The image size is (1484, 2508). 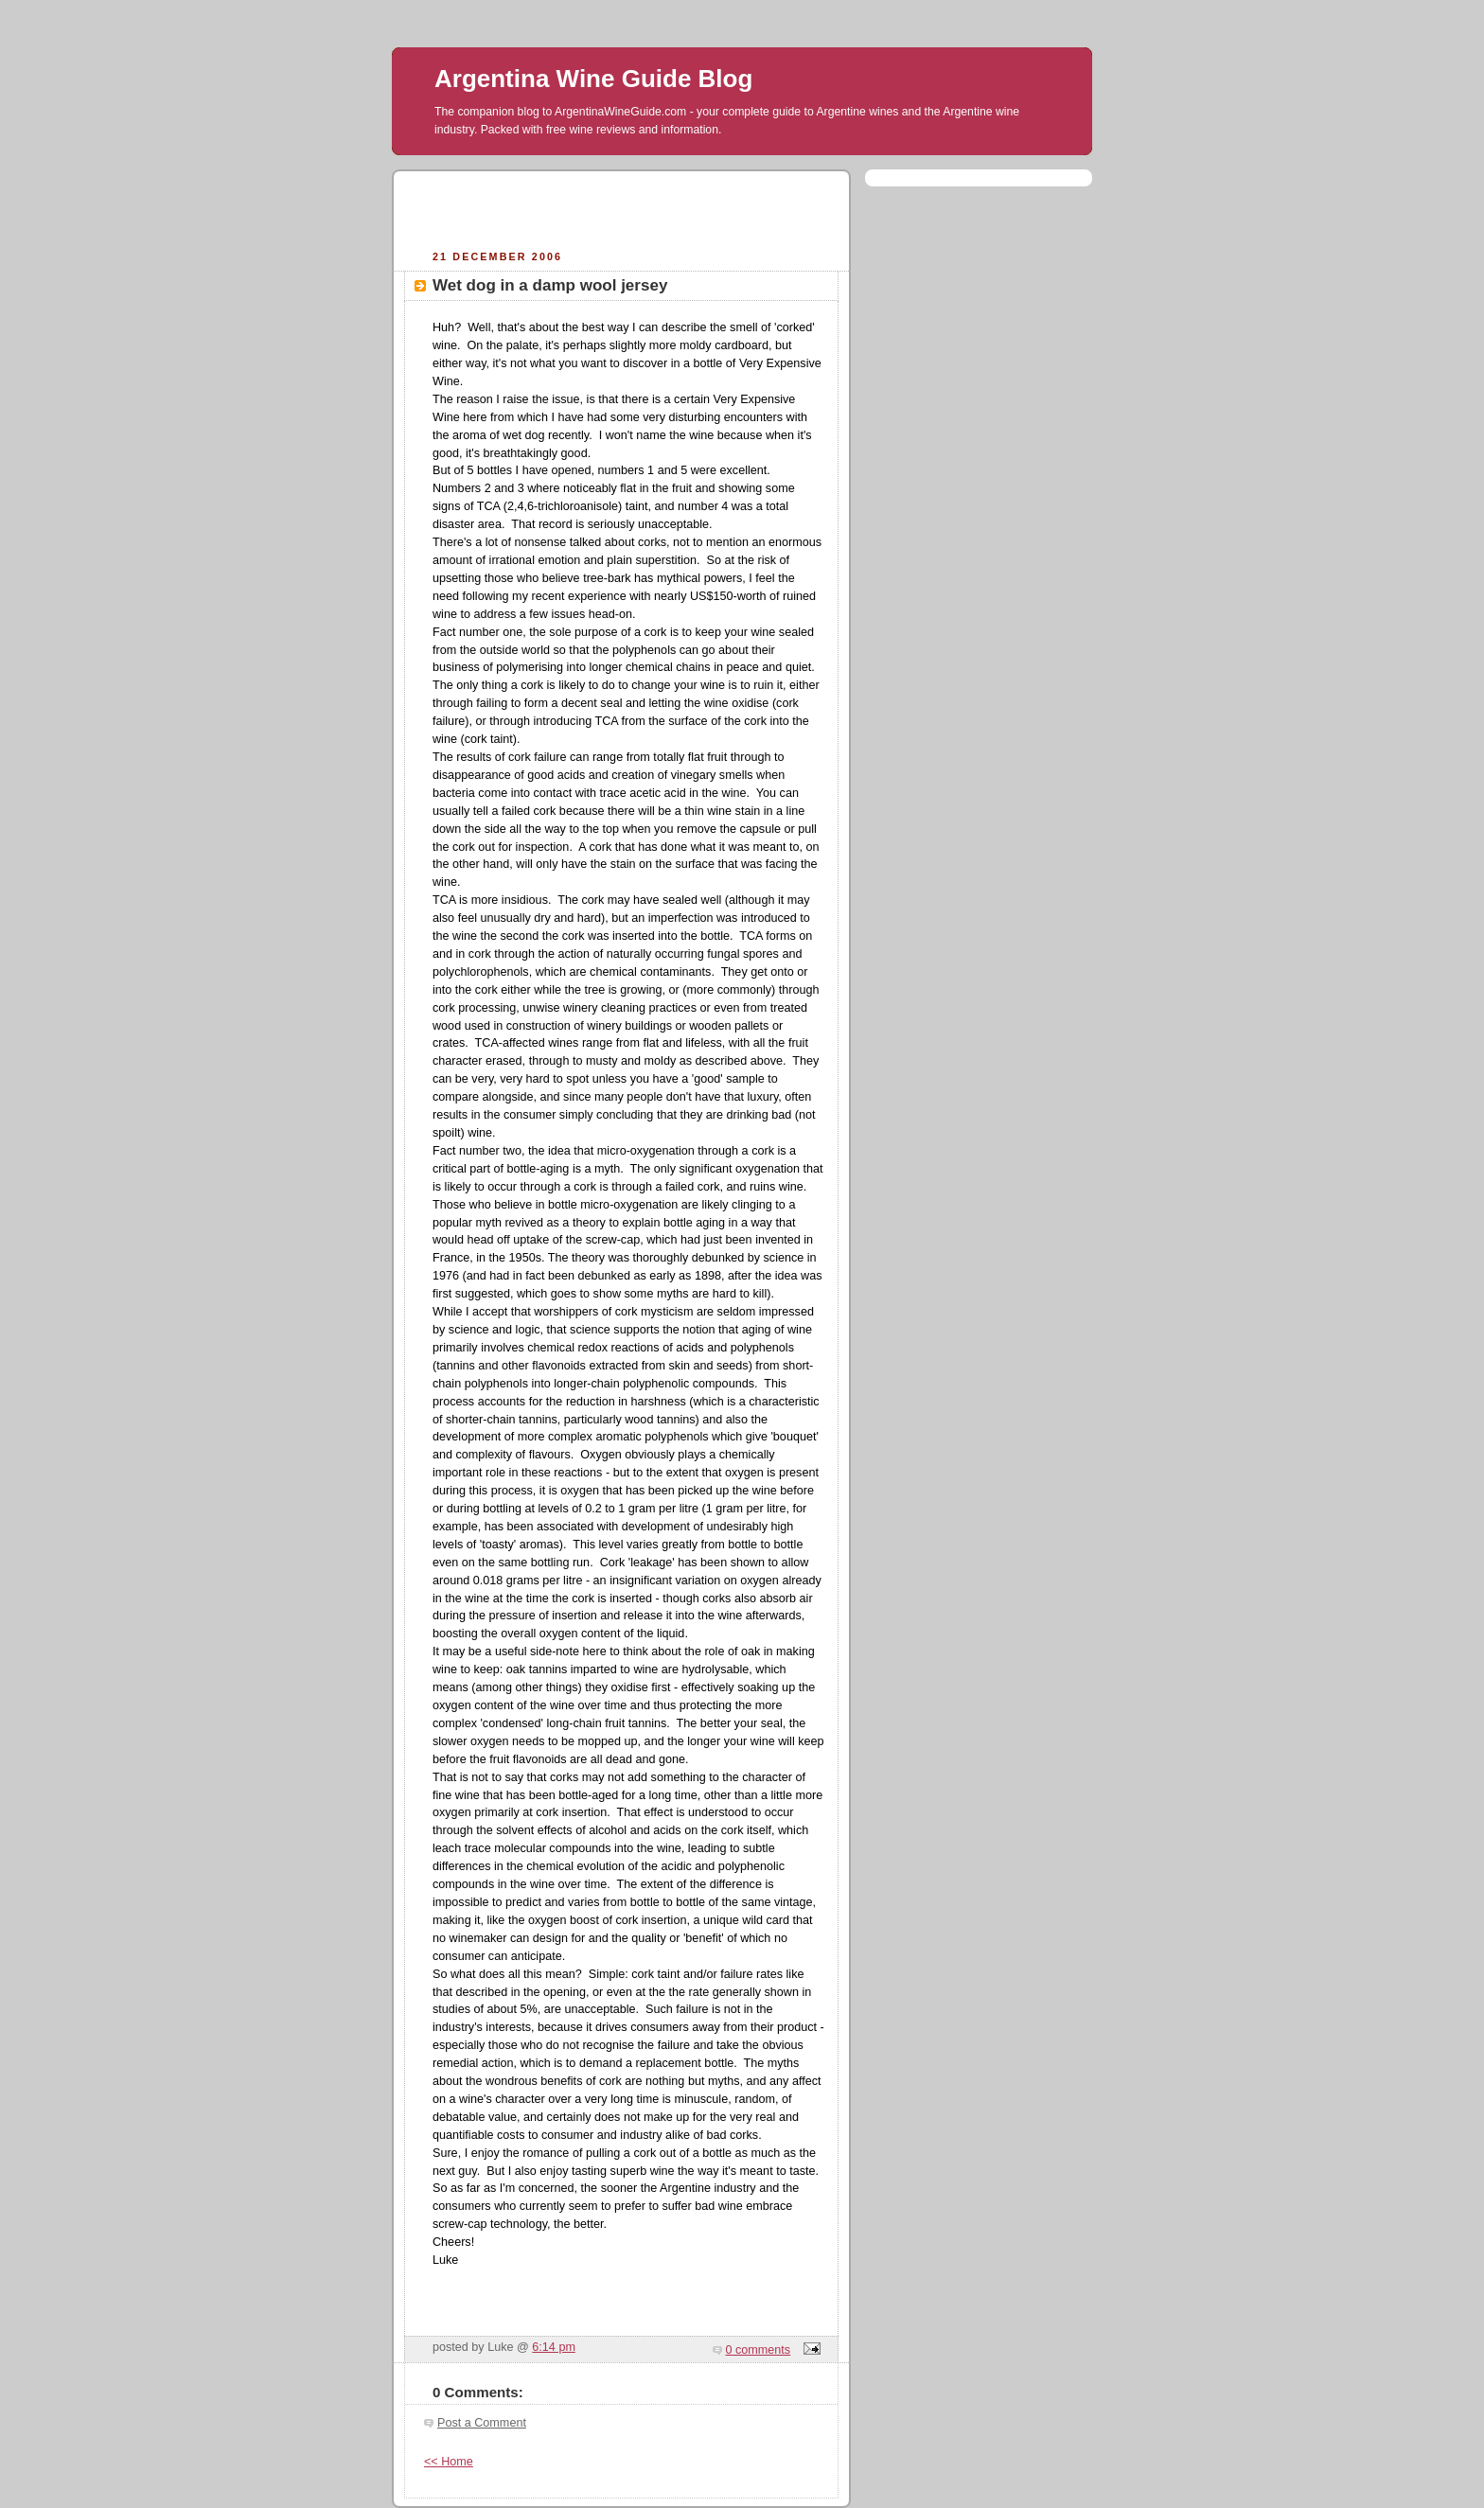 What do you see at coordinates (481, 2422) in the screenshot?
I see `Post a Comment` at bounding box center [481, 2422].